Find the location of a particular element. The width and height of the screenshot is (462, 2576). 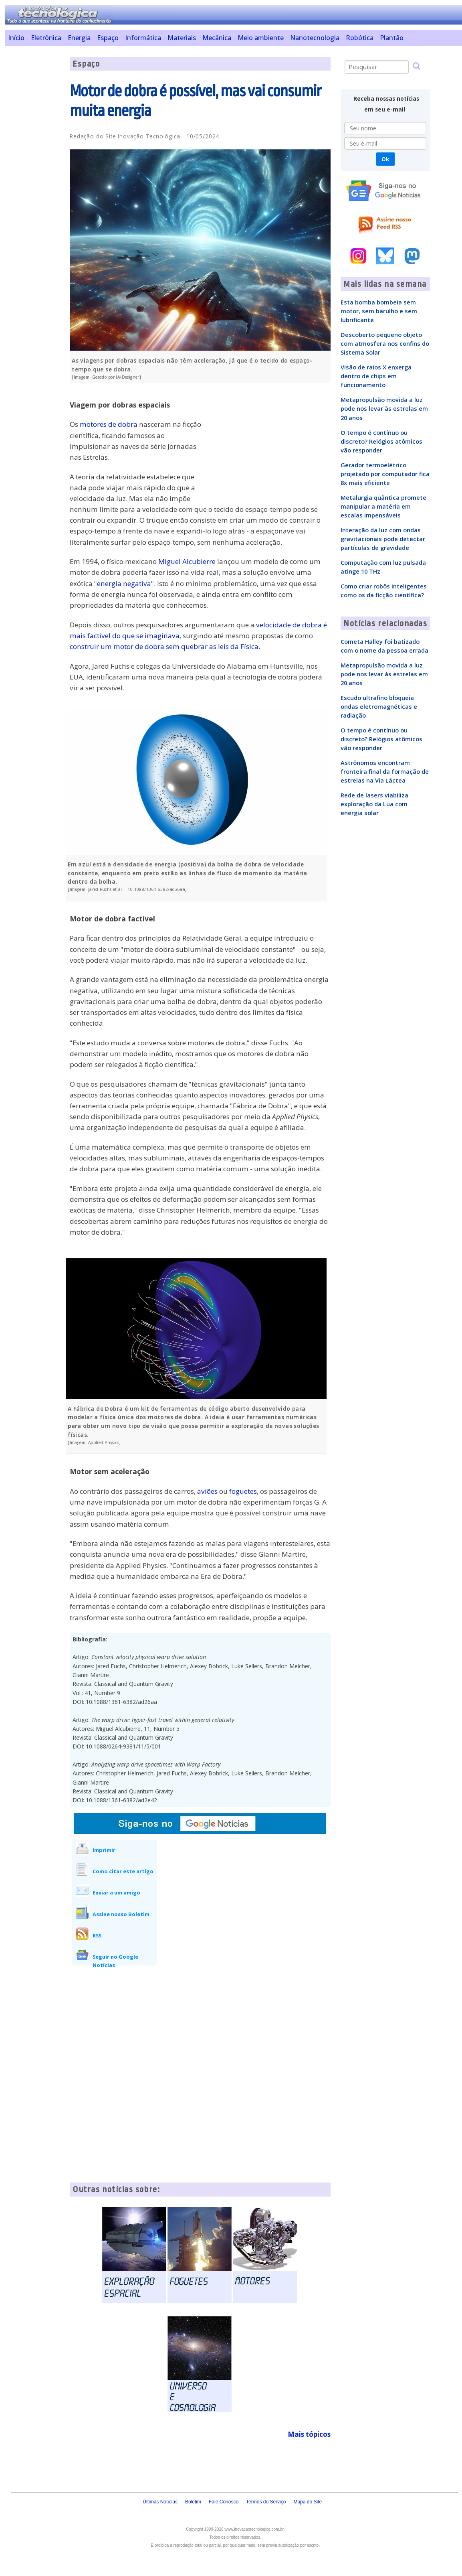

Energia is located at coordinates (79, 37).